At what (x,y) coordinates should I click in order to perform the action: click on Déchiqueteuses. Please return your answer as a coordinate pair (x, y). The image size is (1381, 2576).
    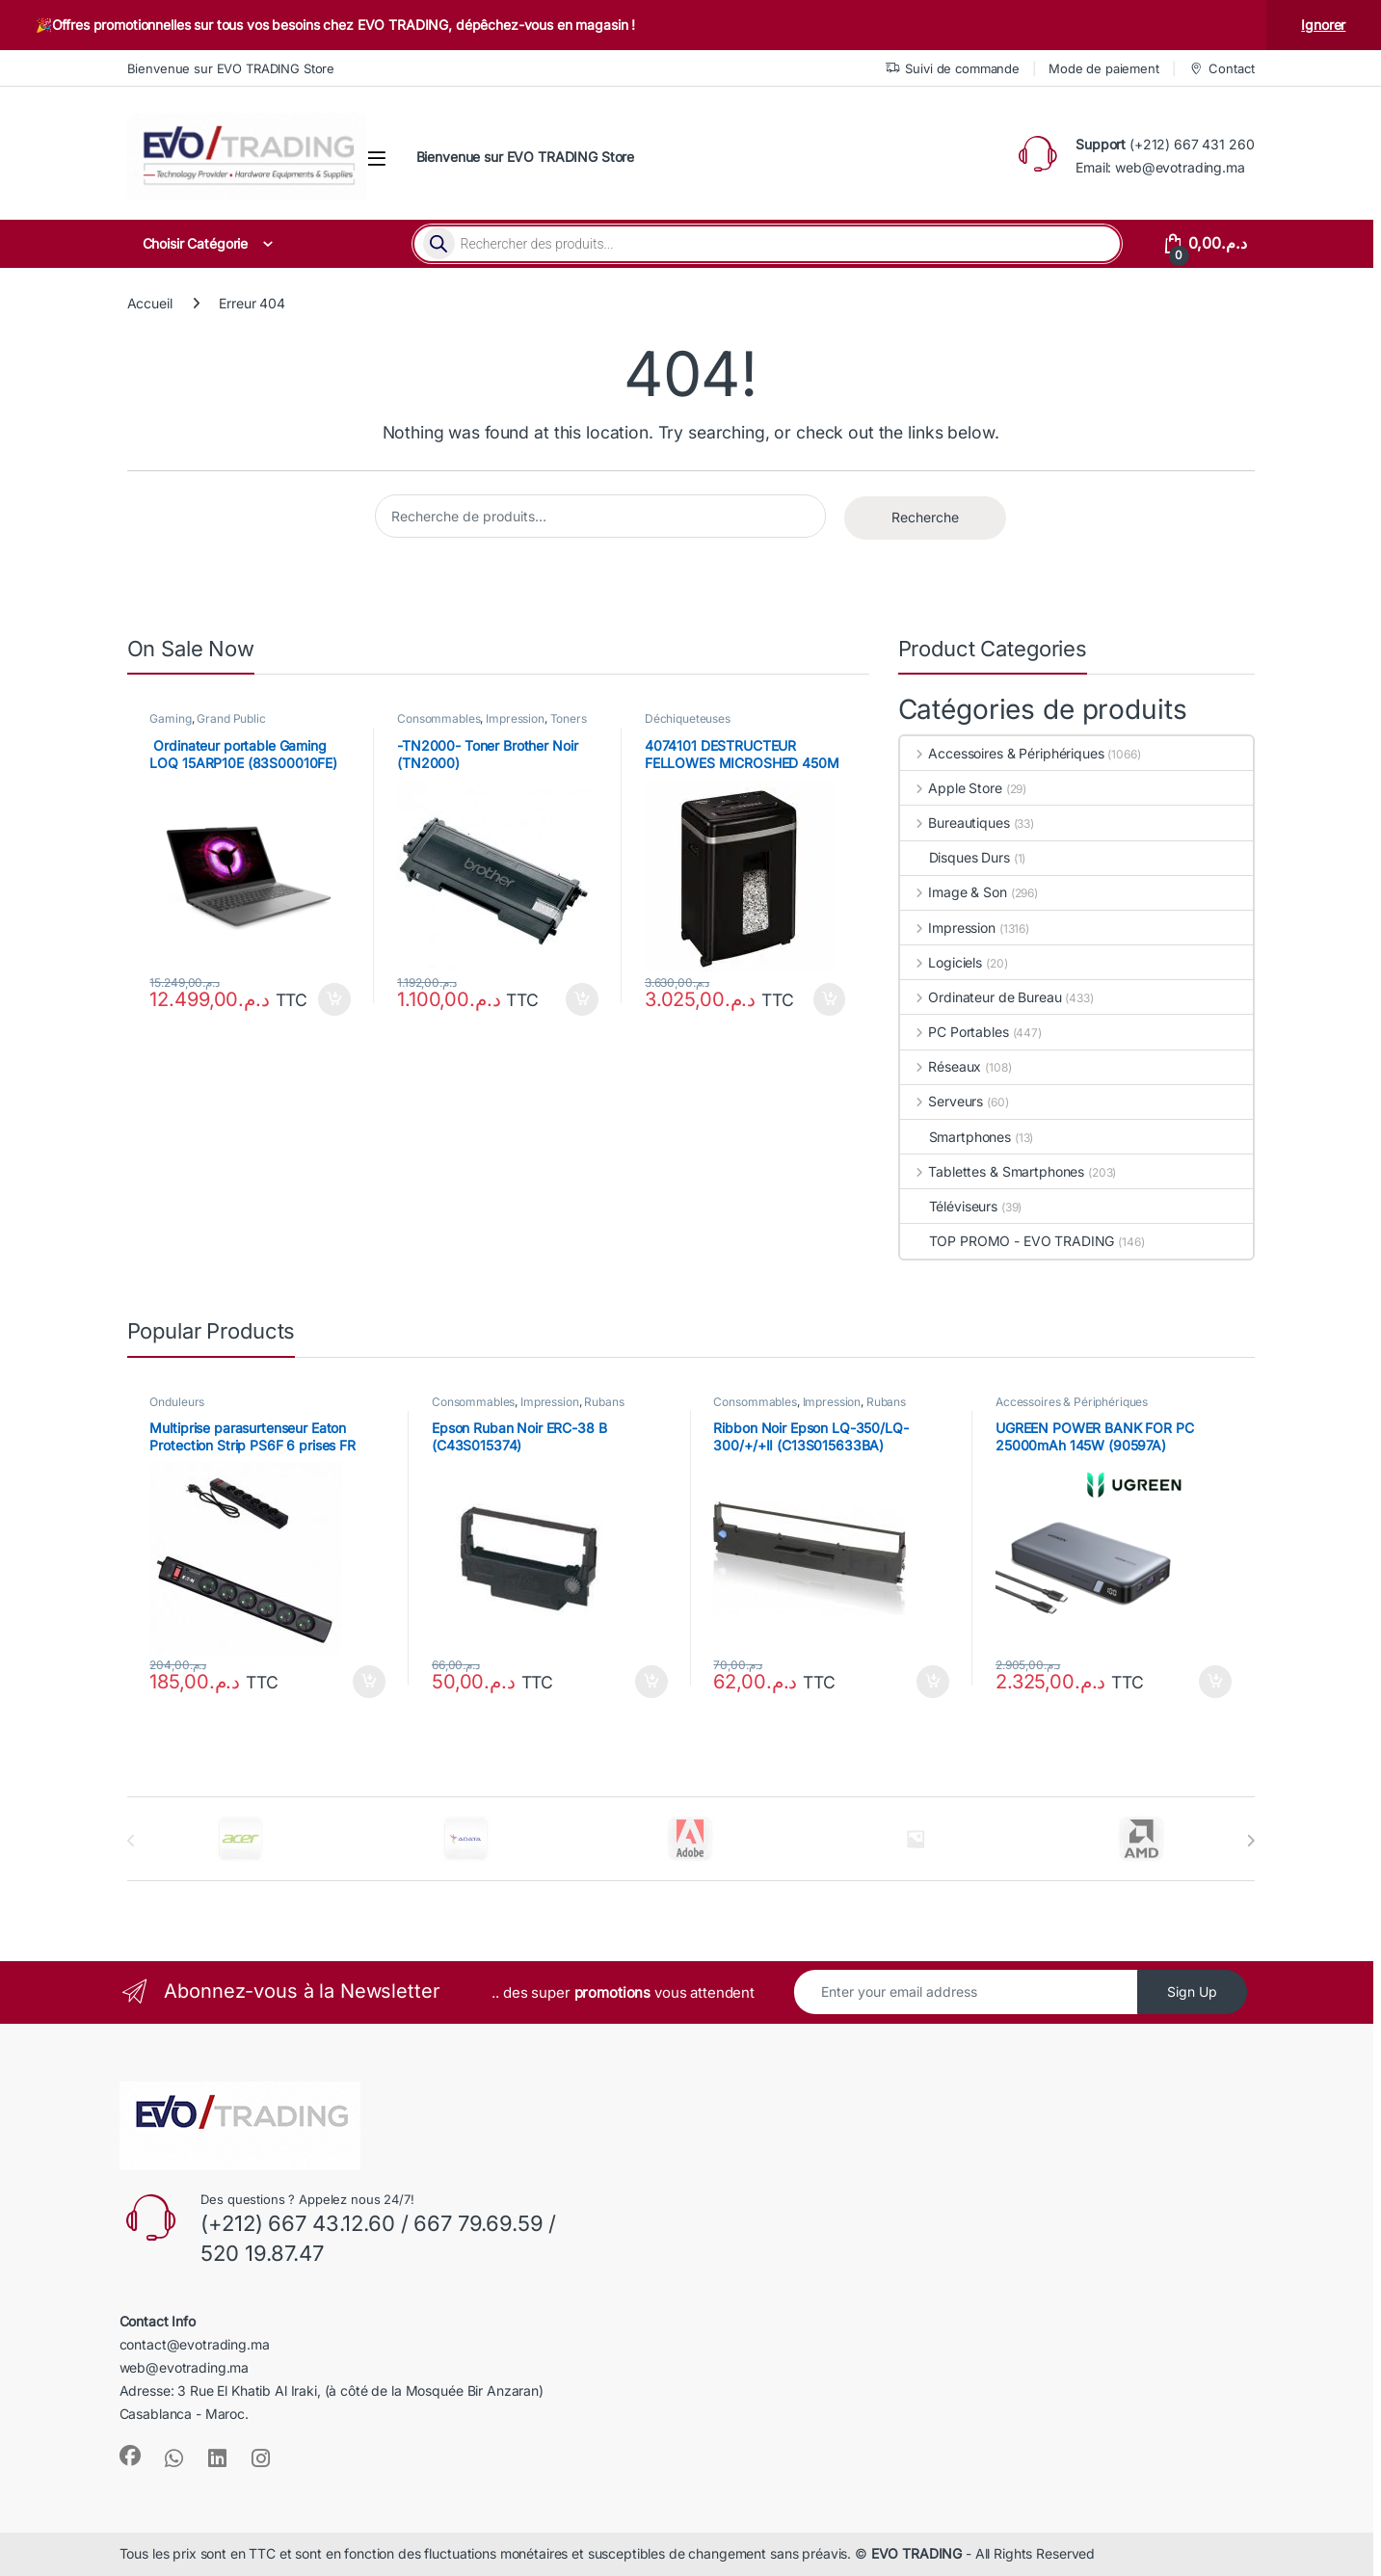
    Looking at the image, I should click on (687, 718).